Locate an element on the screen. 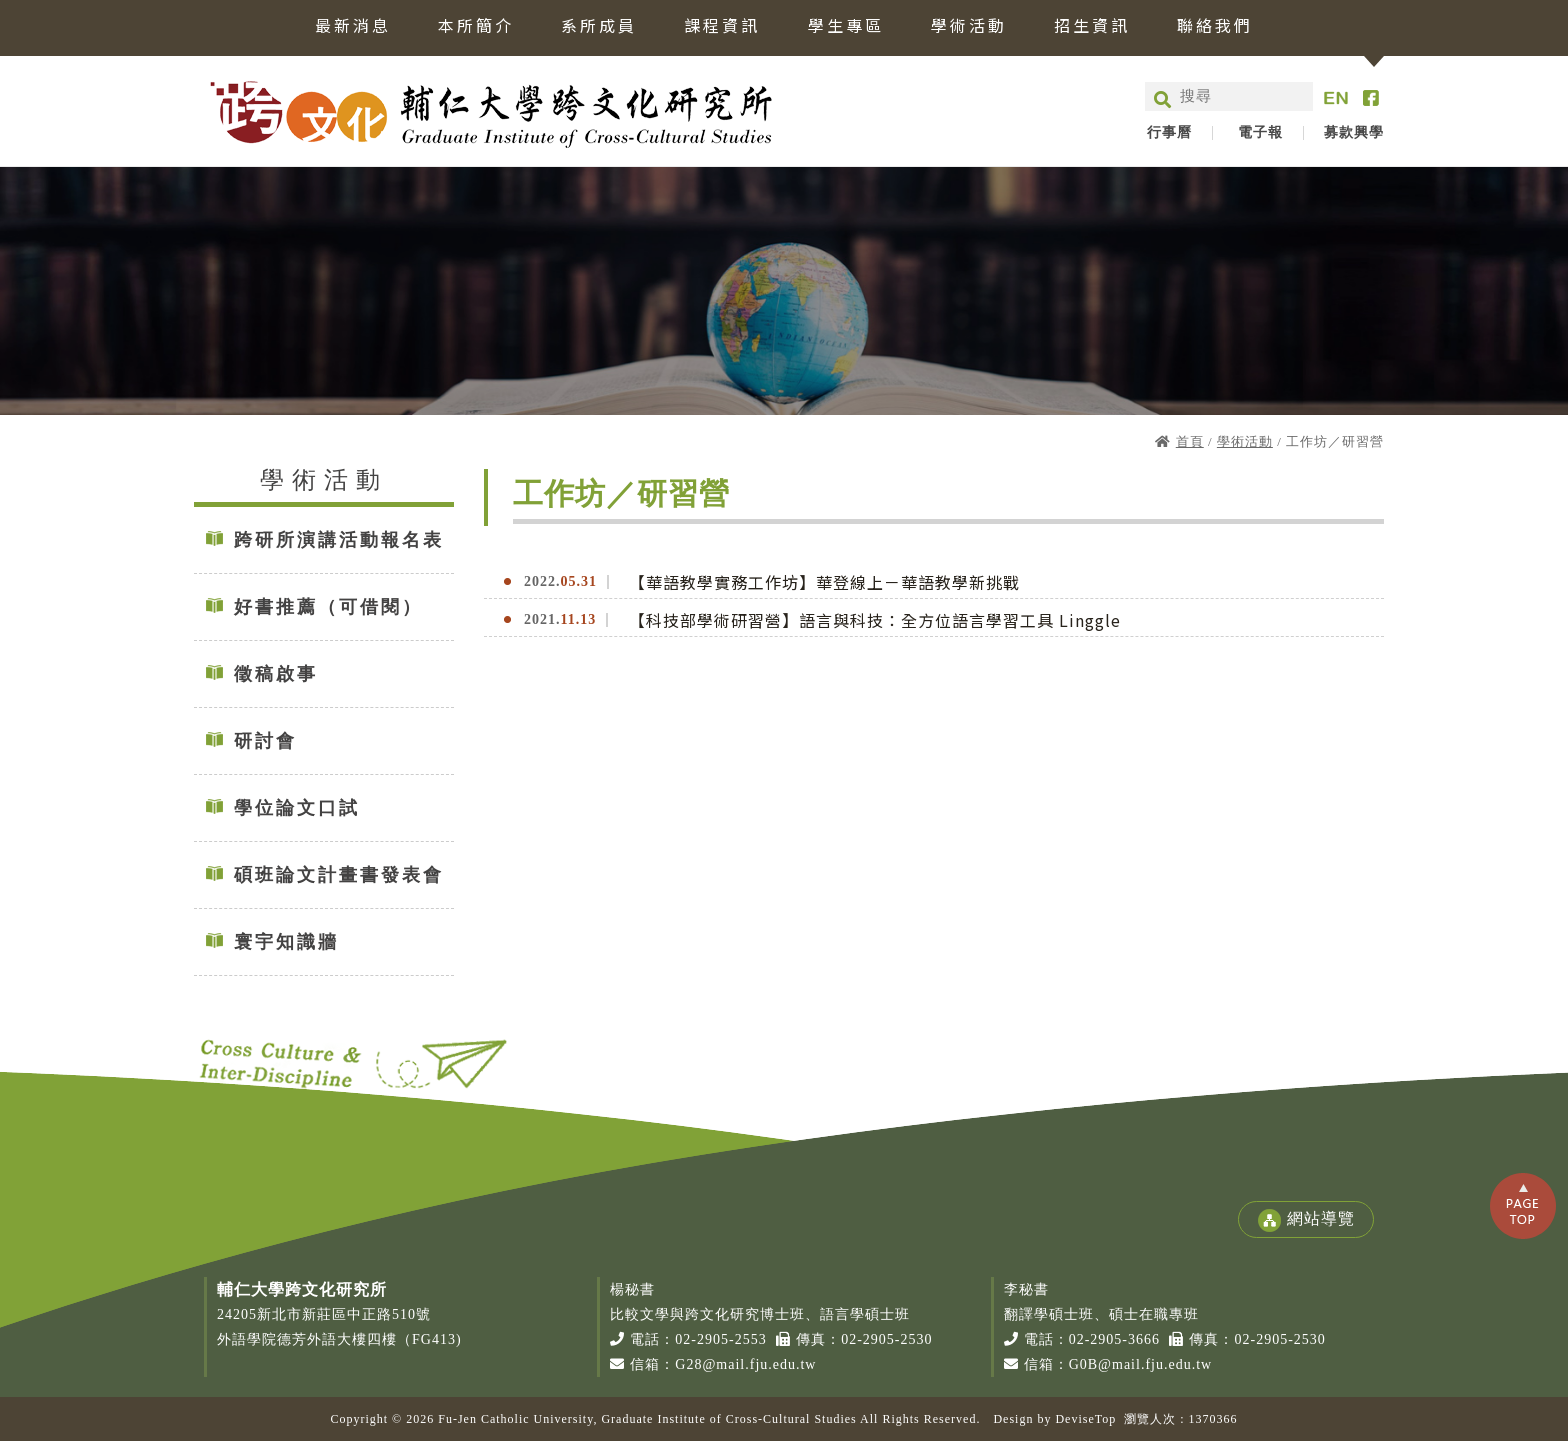  【華語教學實務工作坊】華登線上－華語教學新挑戰 is located at coordinates (824, 582).